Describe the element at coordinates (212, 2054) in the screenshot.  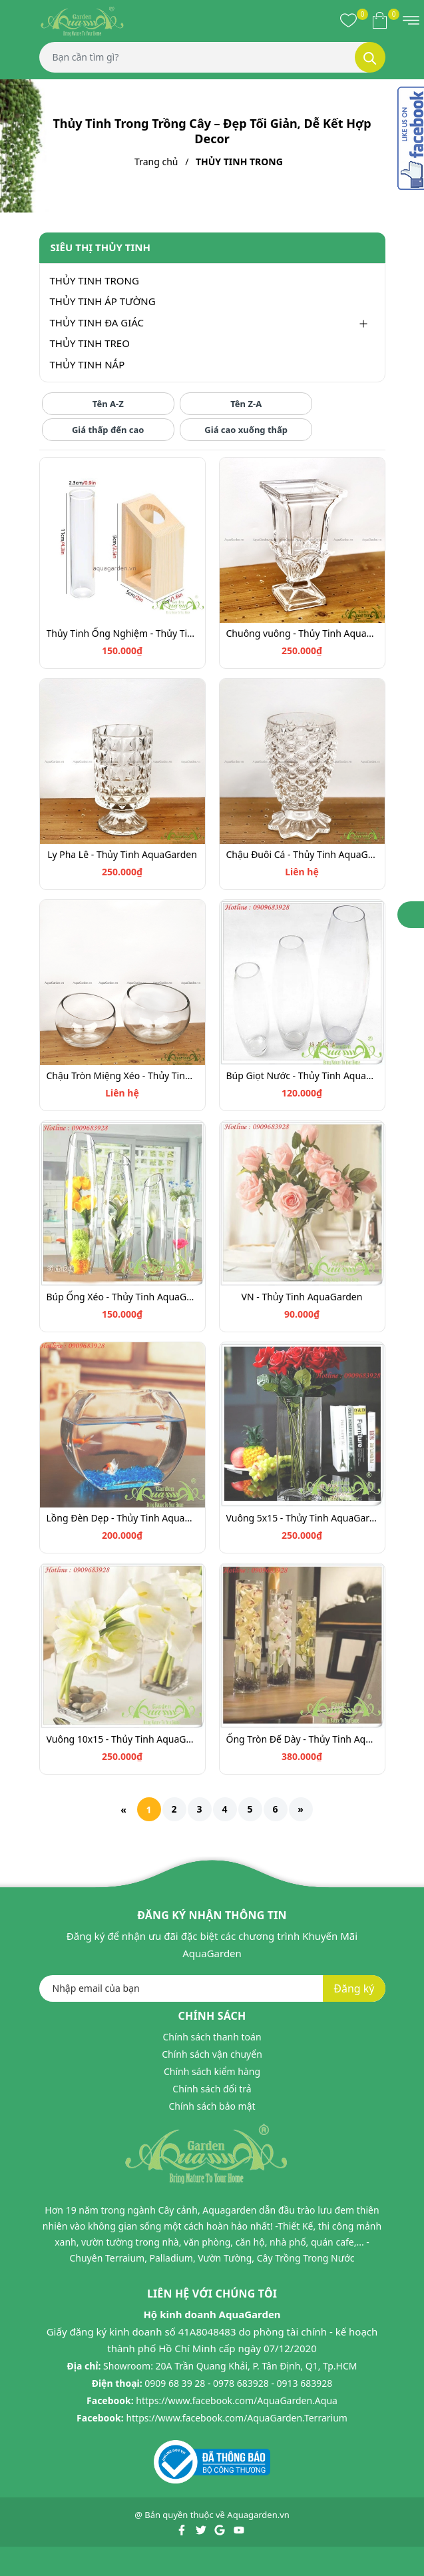
I see `Chính sách vận chuyển` at that location.